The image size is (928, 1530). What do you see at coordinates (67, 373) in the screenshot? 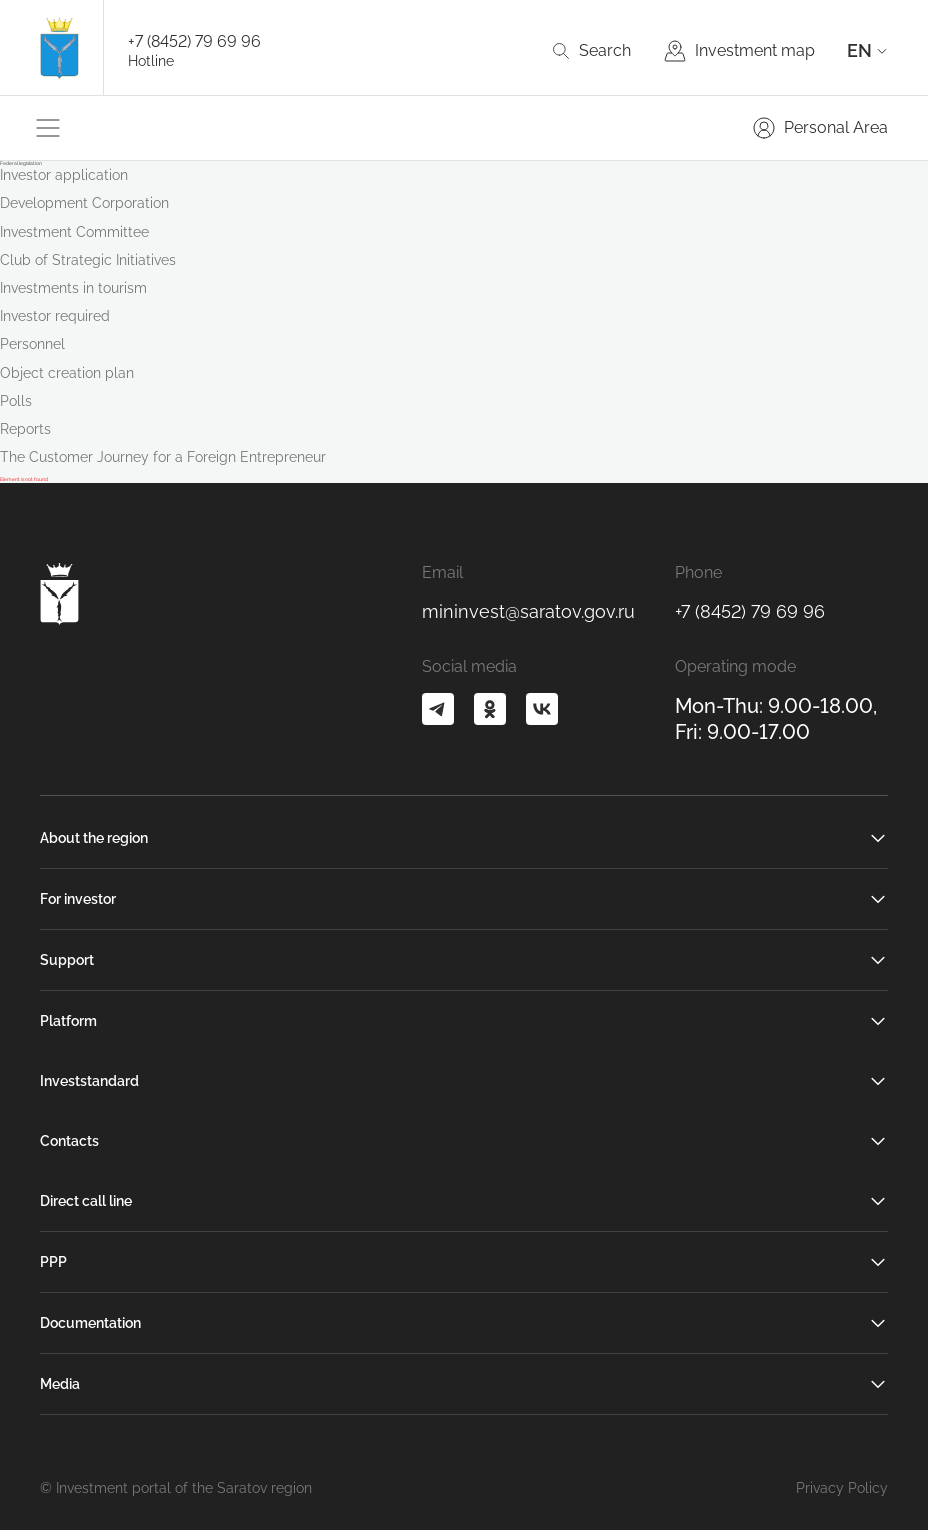
I see `Object creation plan` at bounding box center [67, 373].